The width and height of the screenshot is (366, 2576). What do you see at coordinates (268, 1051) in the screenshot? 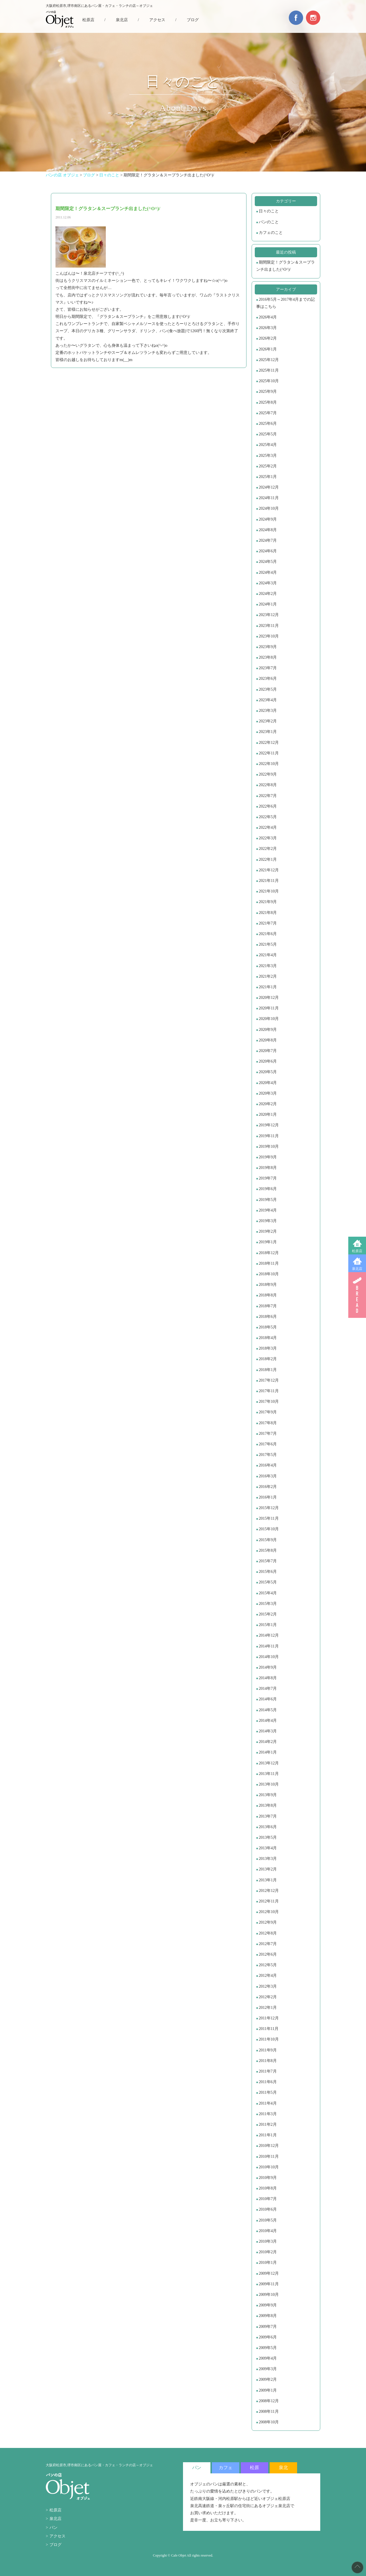
I see `2020年7月` at bounding box center [268, 1051].